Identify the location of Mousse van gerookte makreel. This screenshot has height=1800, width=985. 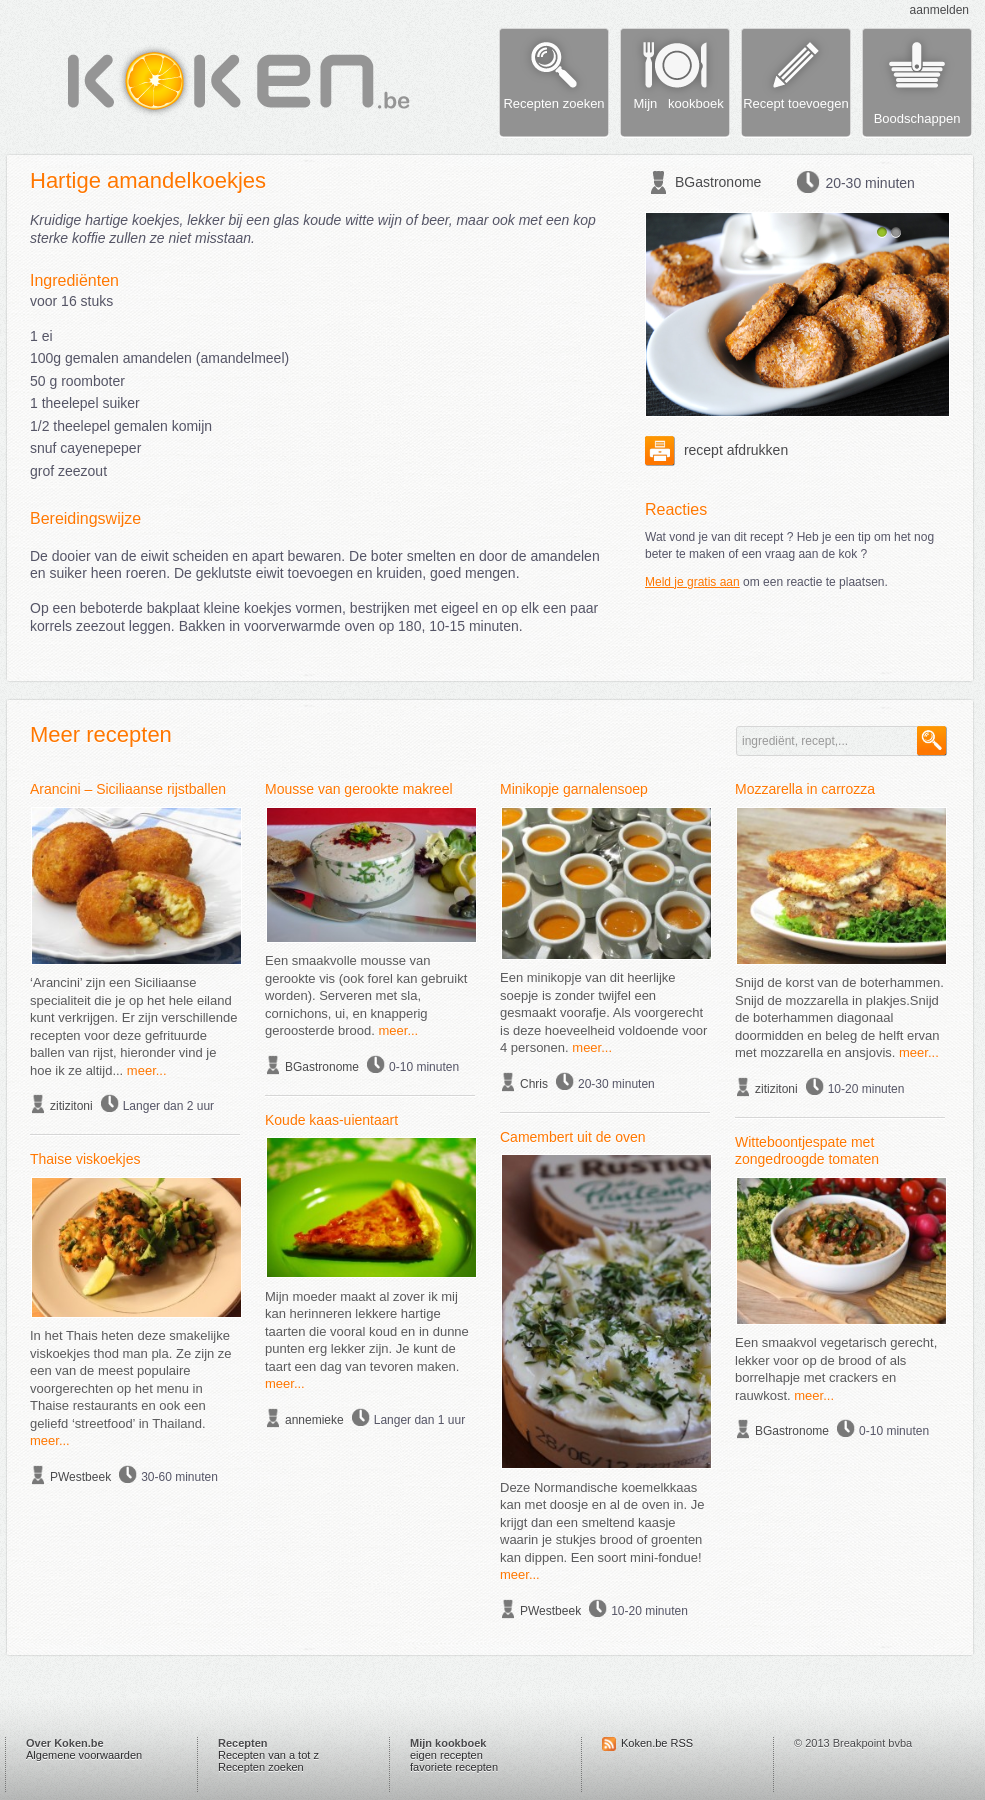
(359, 789).